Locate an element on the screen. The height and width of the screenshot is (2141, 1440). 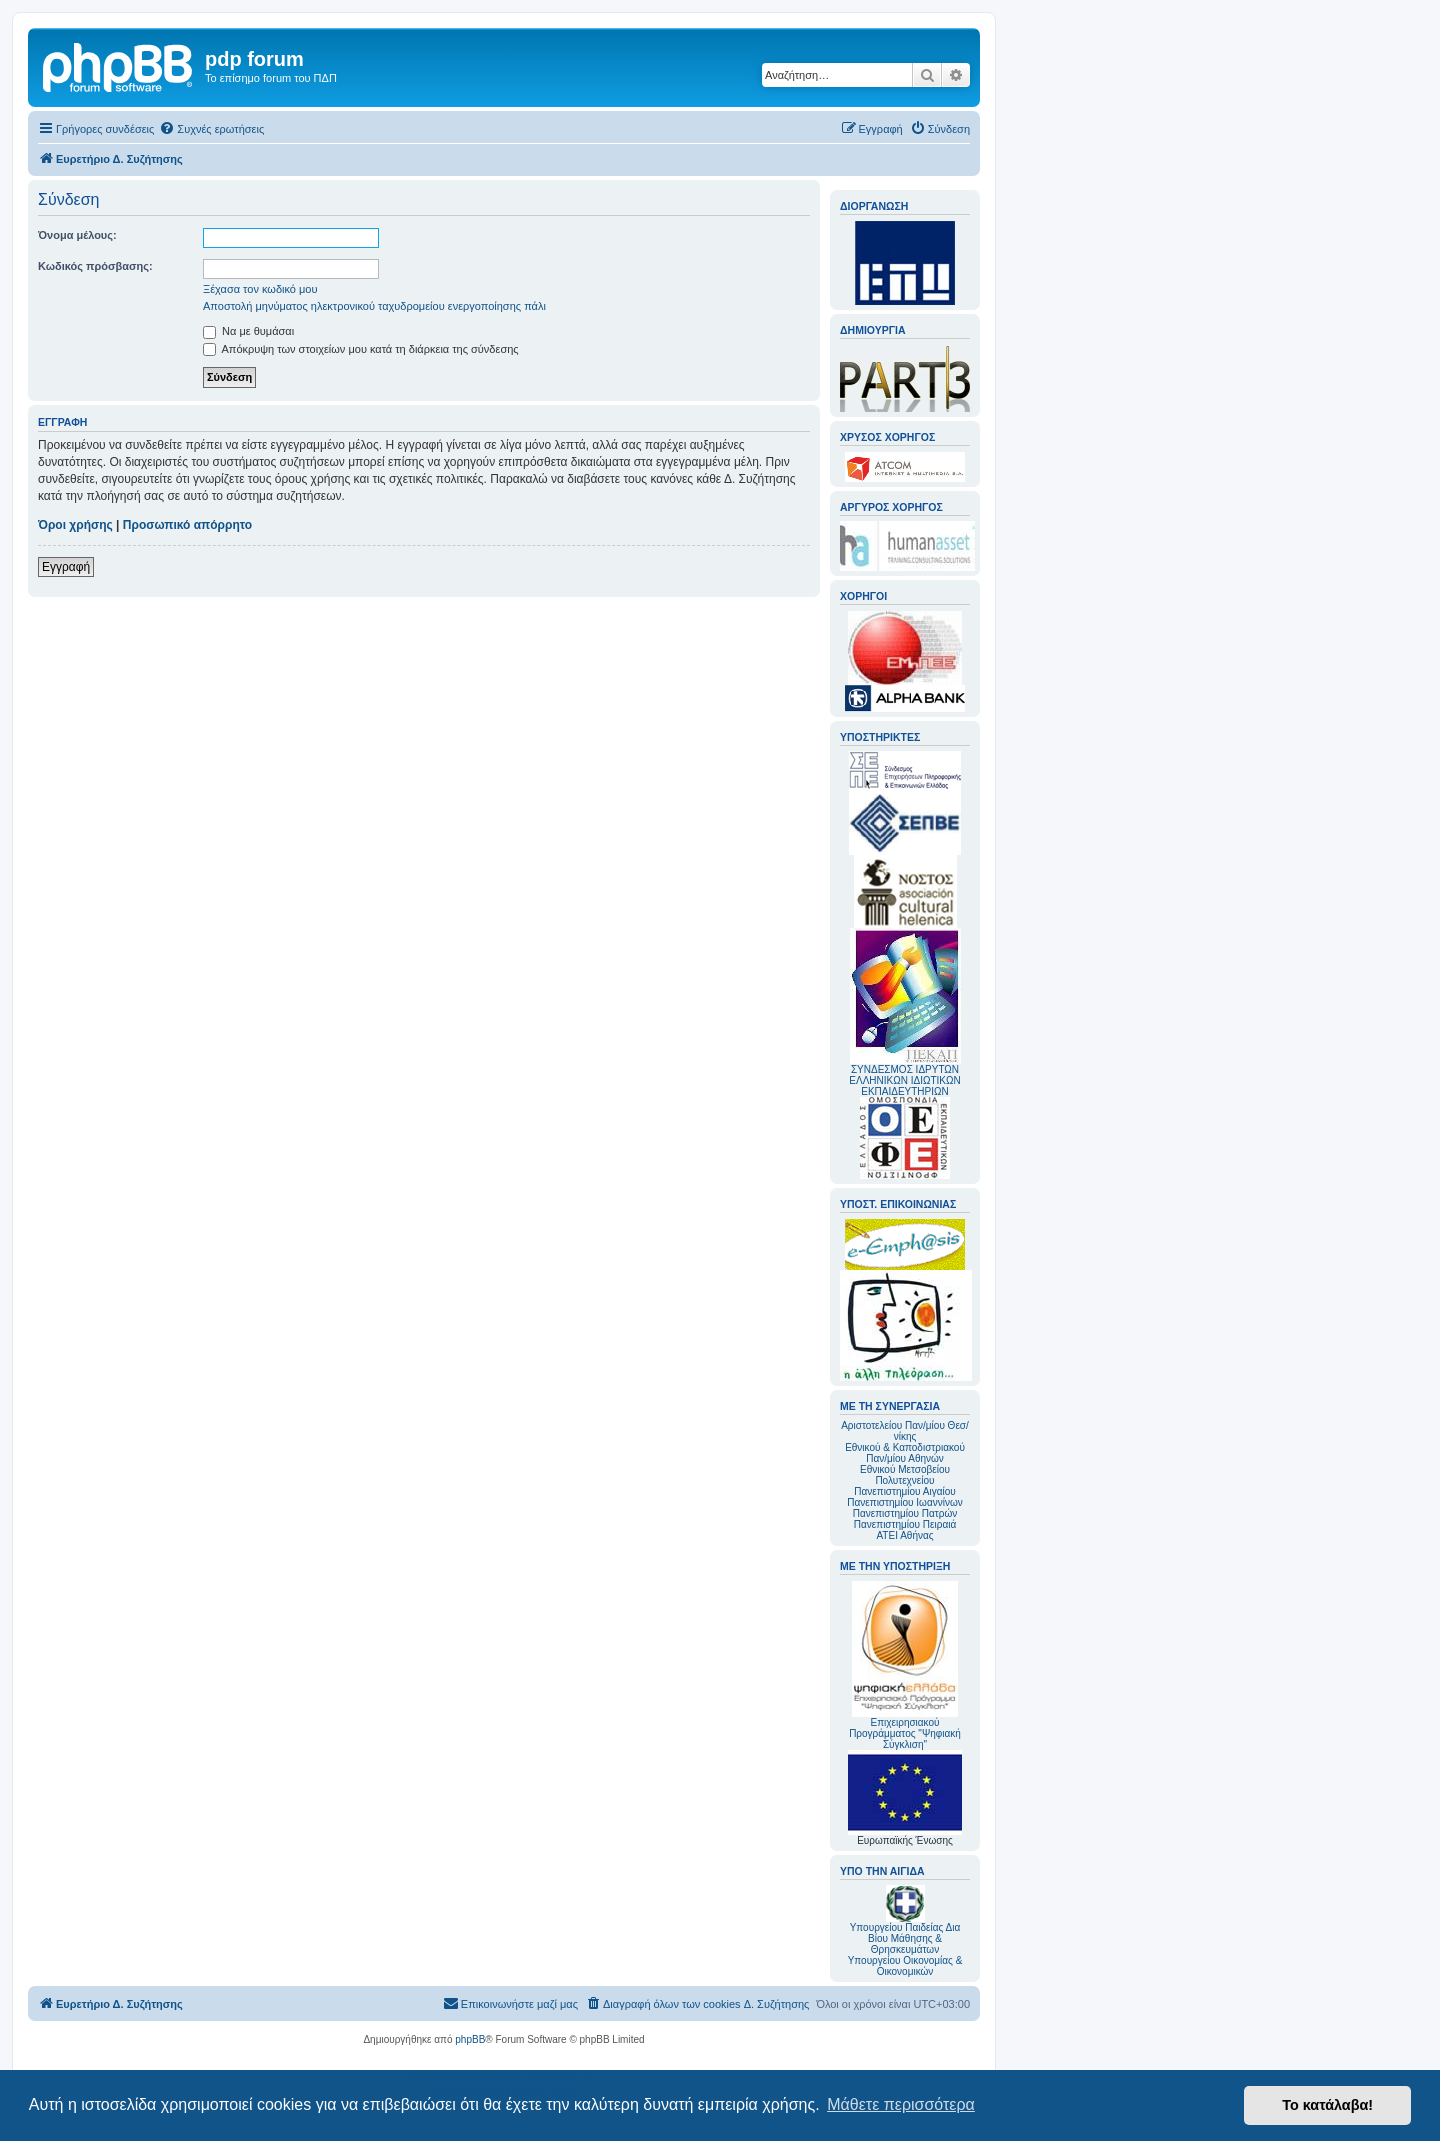
phpBB is located at coordinates (470, 2039).